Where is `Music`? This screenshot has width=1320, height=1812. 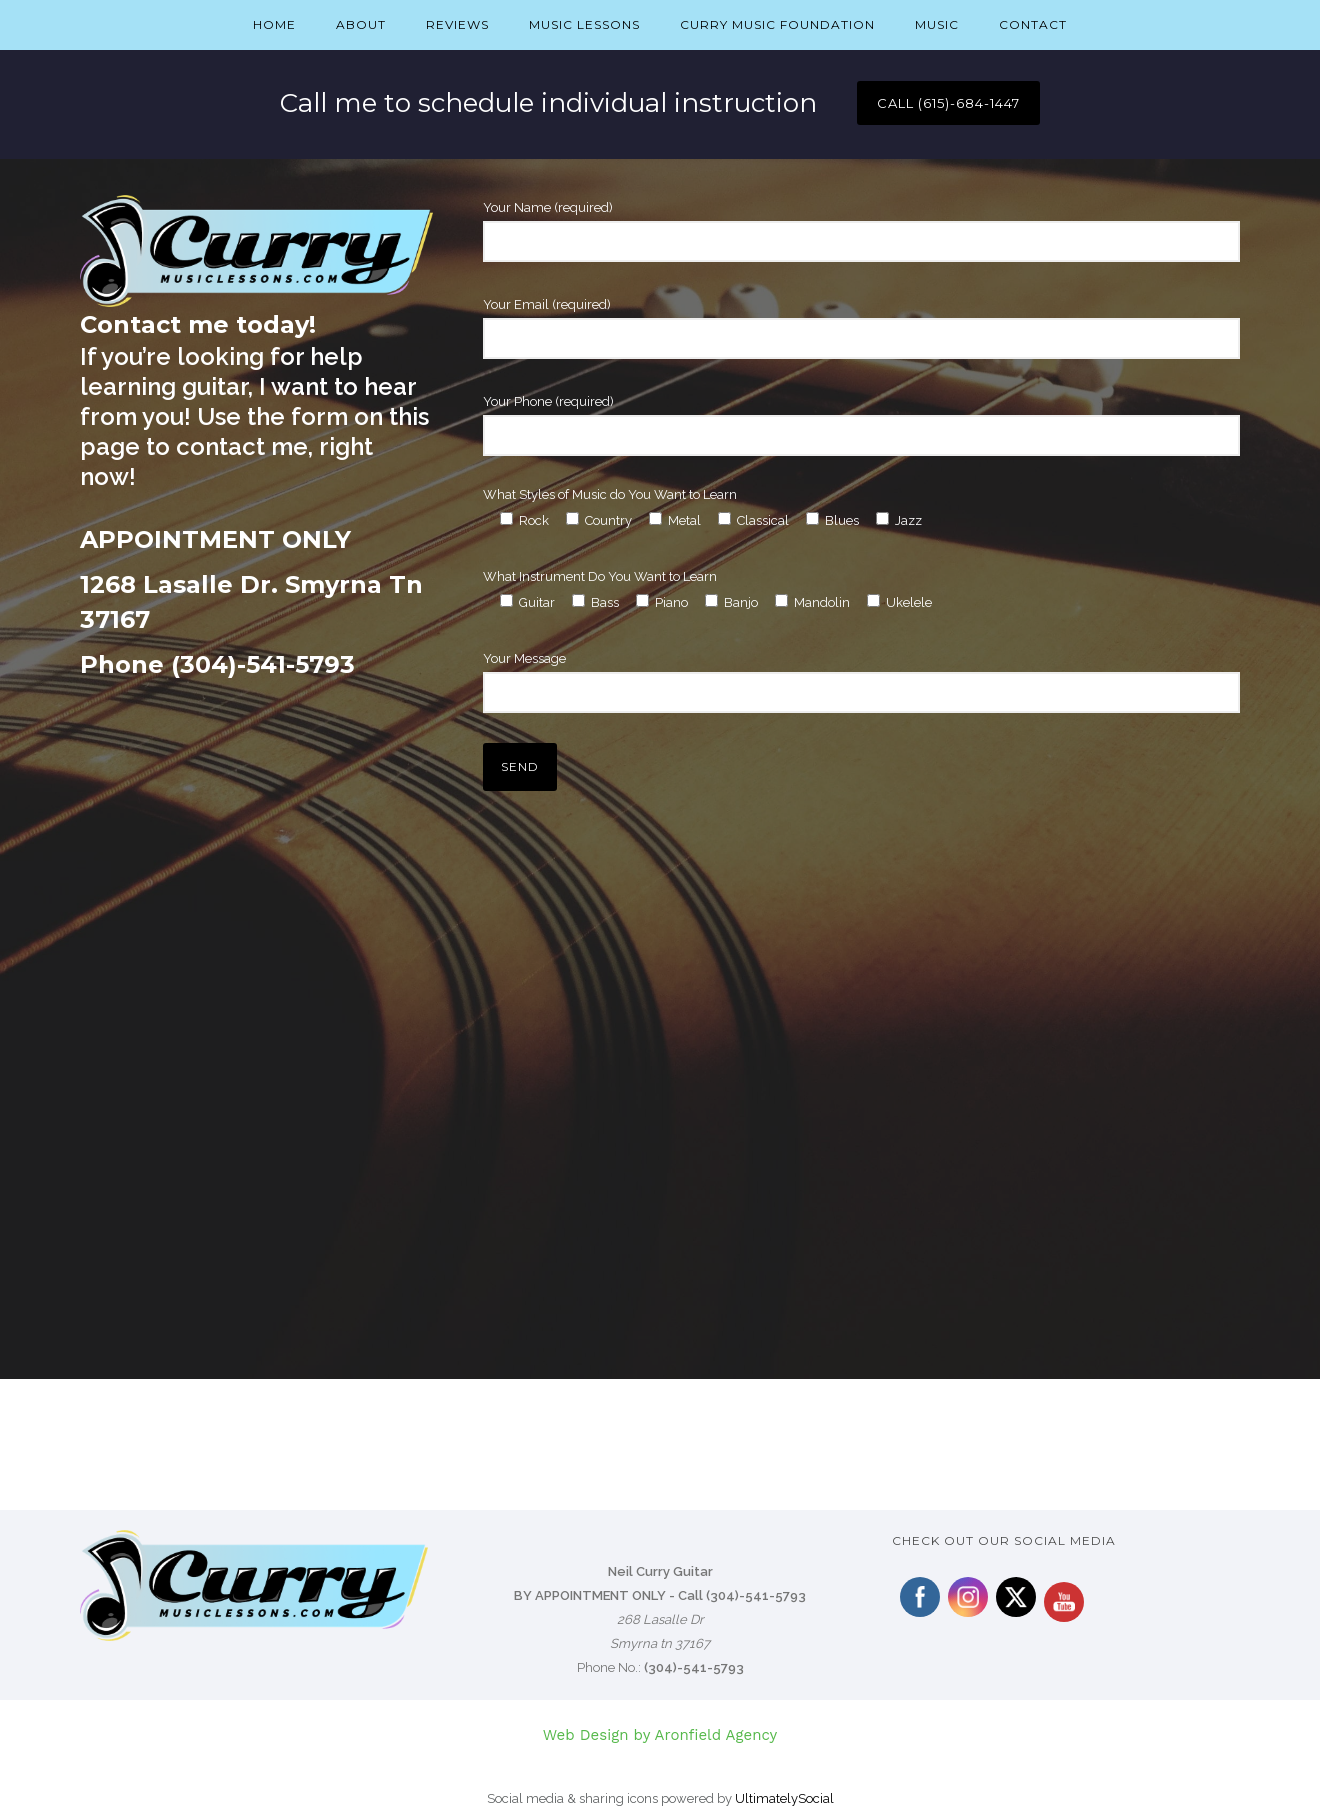 Music is located at coordinates (937, 24).